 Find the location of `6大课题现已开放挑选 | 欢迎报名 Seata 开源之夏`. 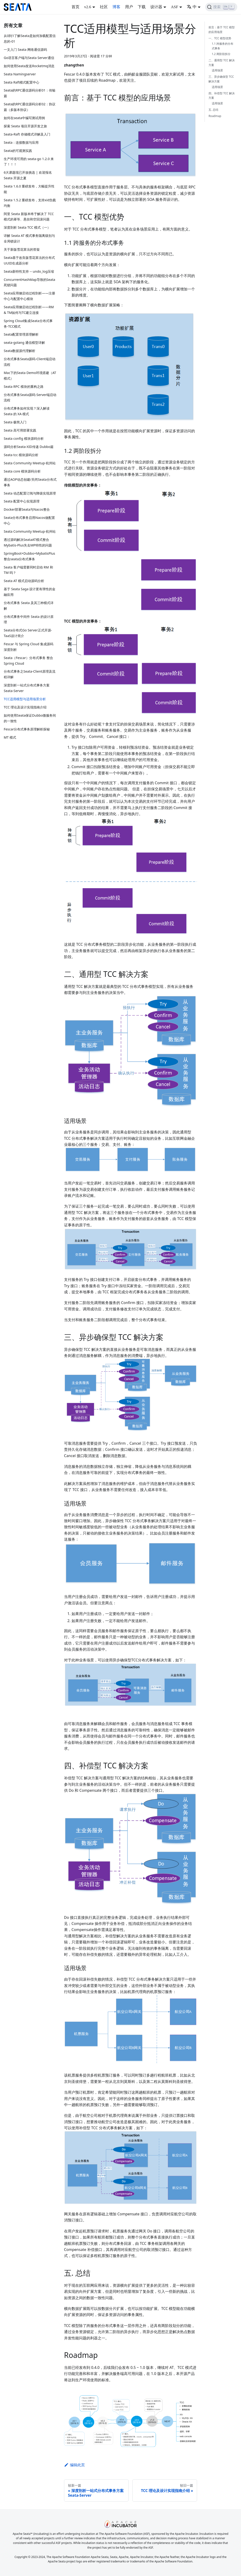

6大课题现已开放挑选 | 欢迎报名 Seata 开源之夏 is located at coordinates (28, 175).